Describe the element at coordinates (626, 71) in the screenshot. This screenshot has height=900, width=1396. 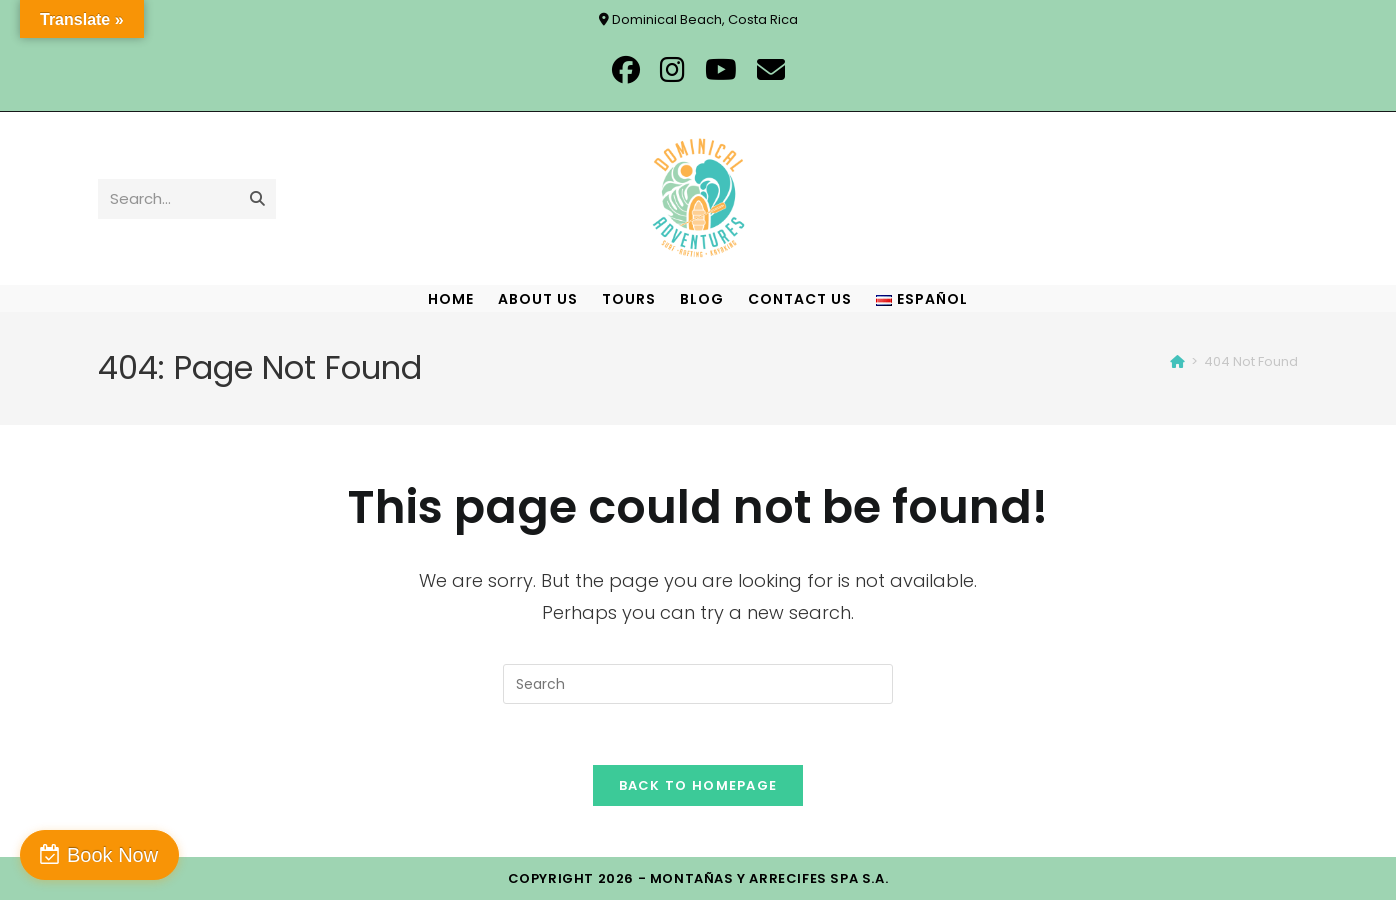
I see `[Facebook (opens in a new tab)]` at that location.